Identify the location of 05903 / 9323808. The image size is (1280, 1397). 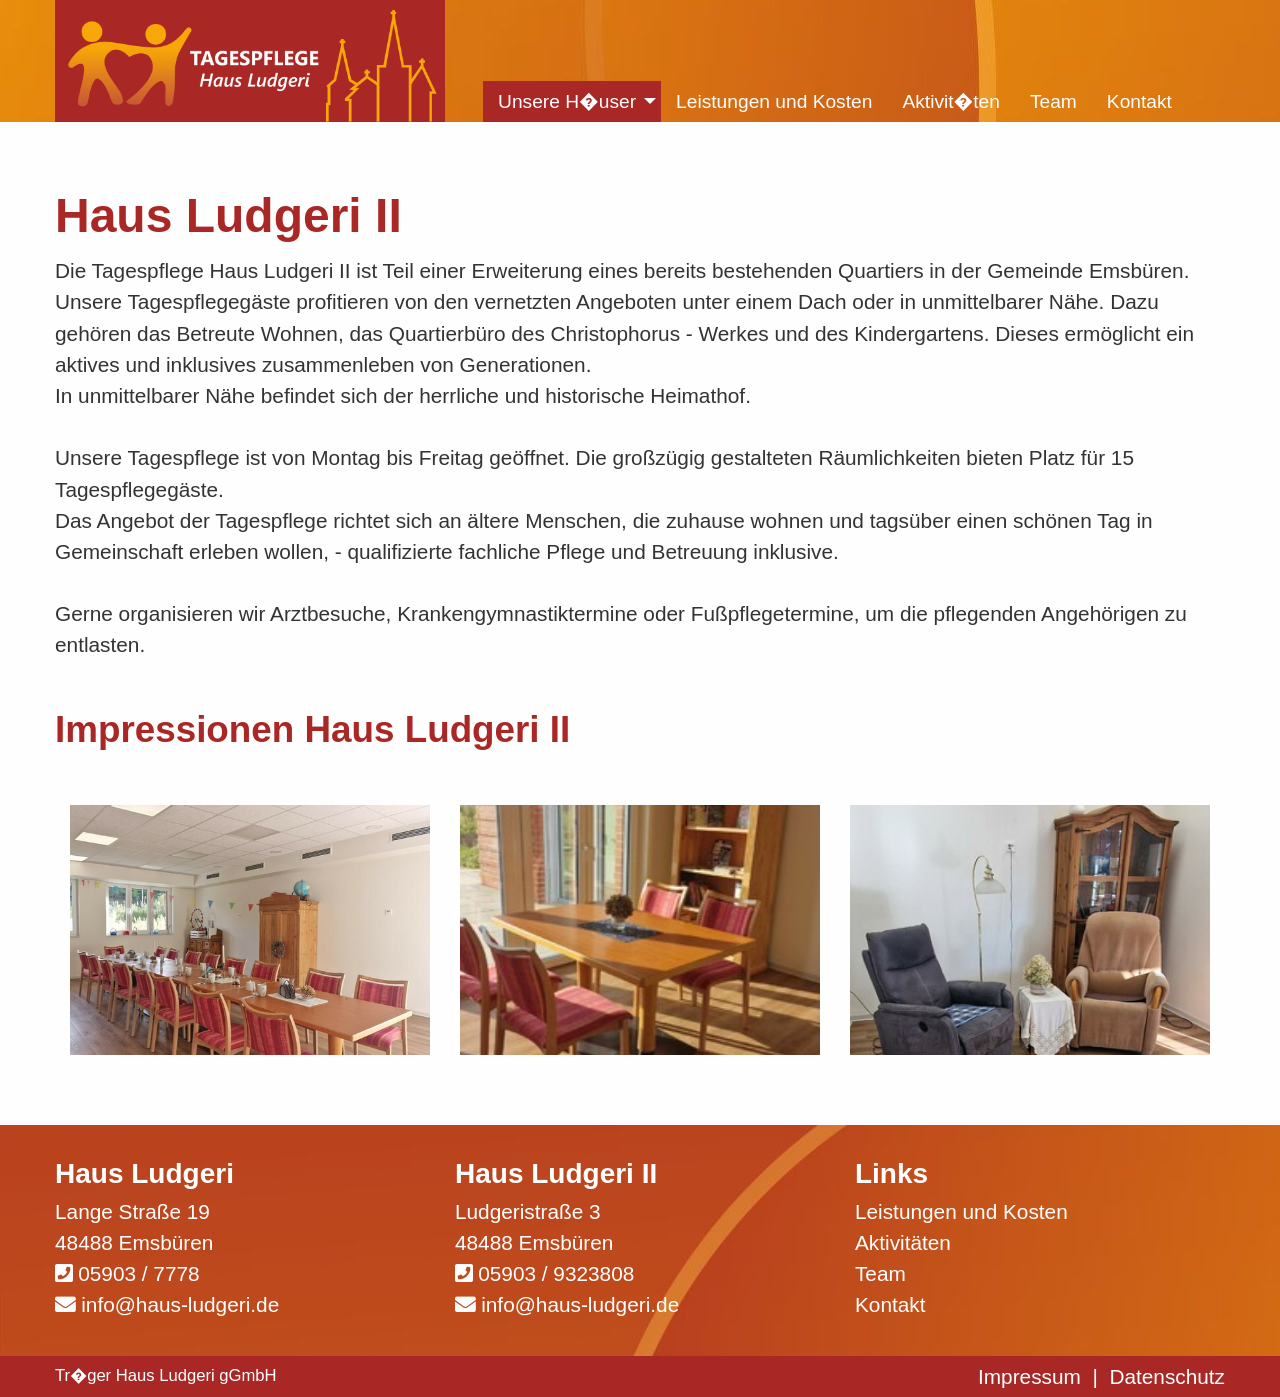
(556, 1273).